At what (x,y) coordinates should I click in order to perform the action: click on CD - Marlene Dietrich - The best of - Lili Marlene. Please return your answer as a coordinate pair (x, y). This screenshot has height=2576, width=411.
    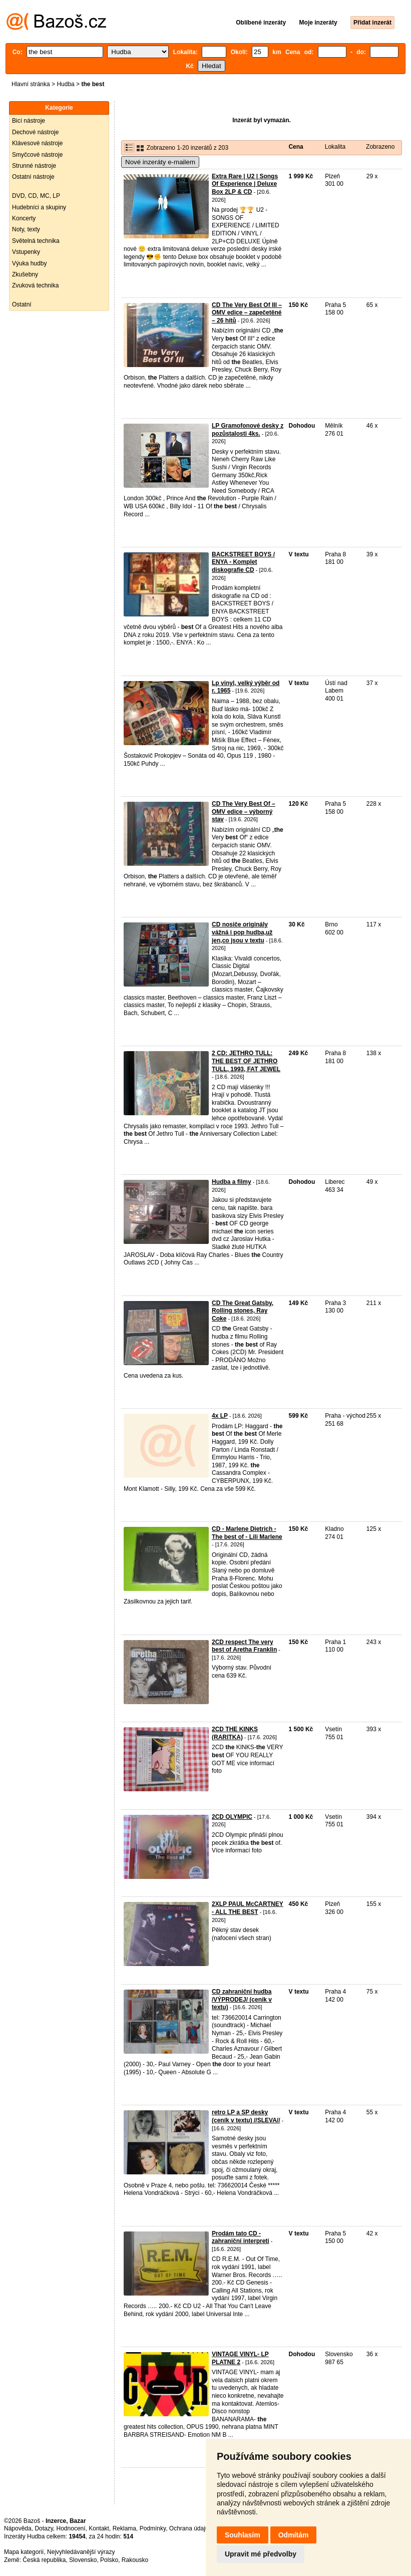
    Looking at the image, I should click on (247, 1532).